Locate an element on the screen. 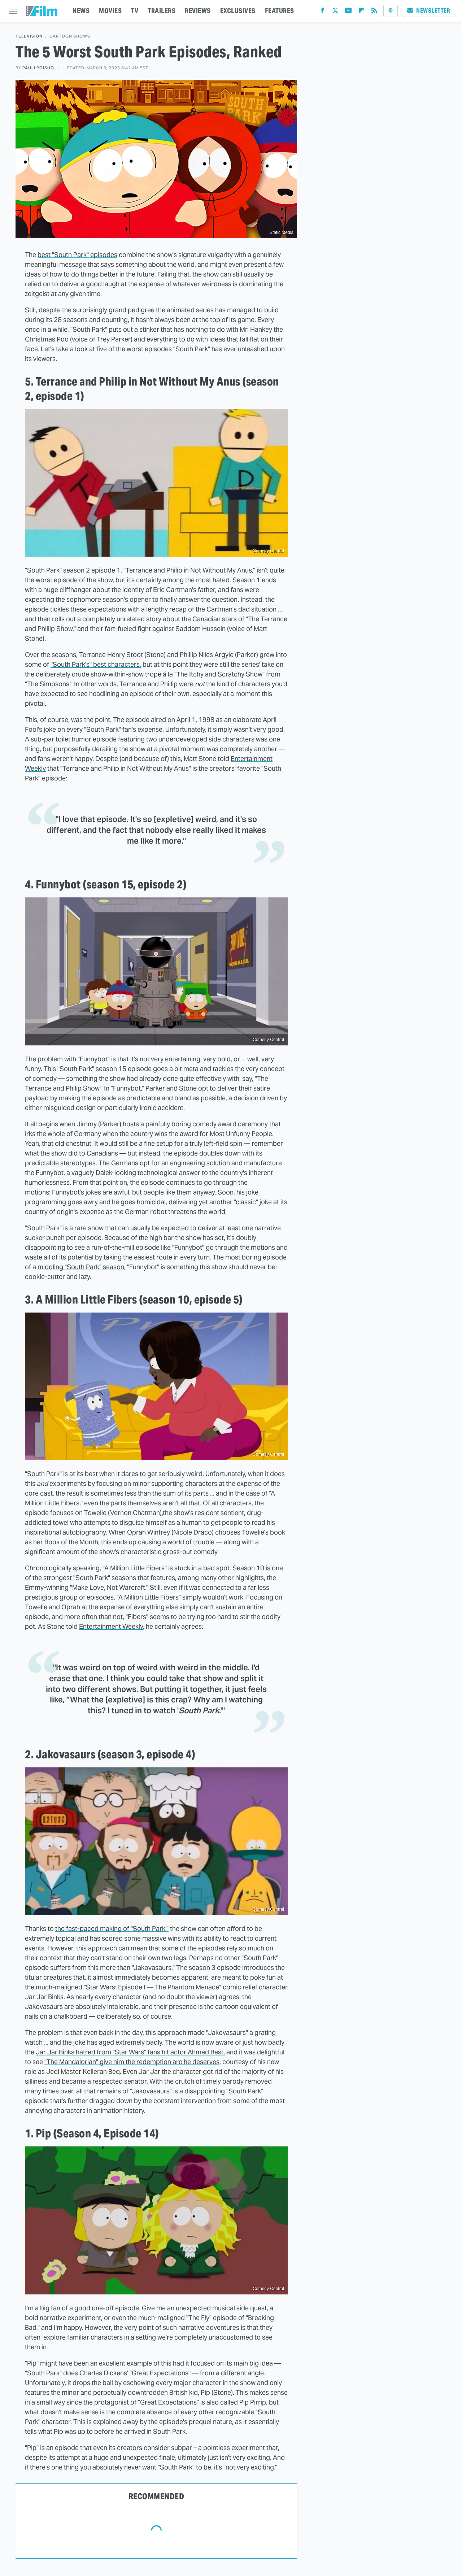 This screenshot has height=2576, width=462. Newsletter is located at coordinates (428, 10).